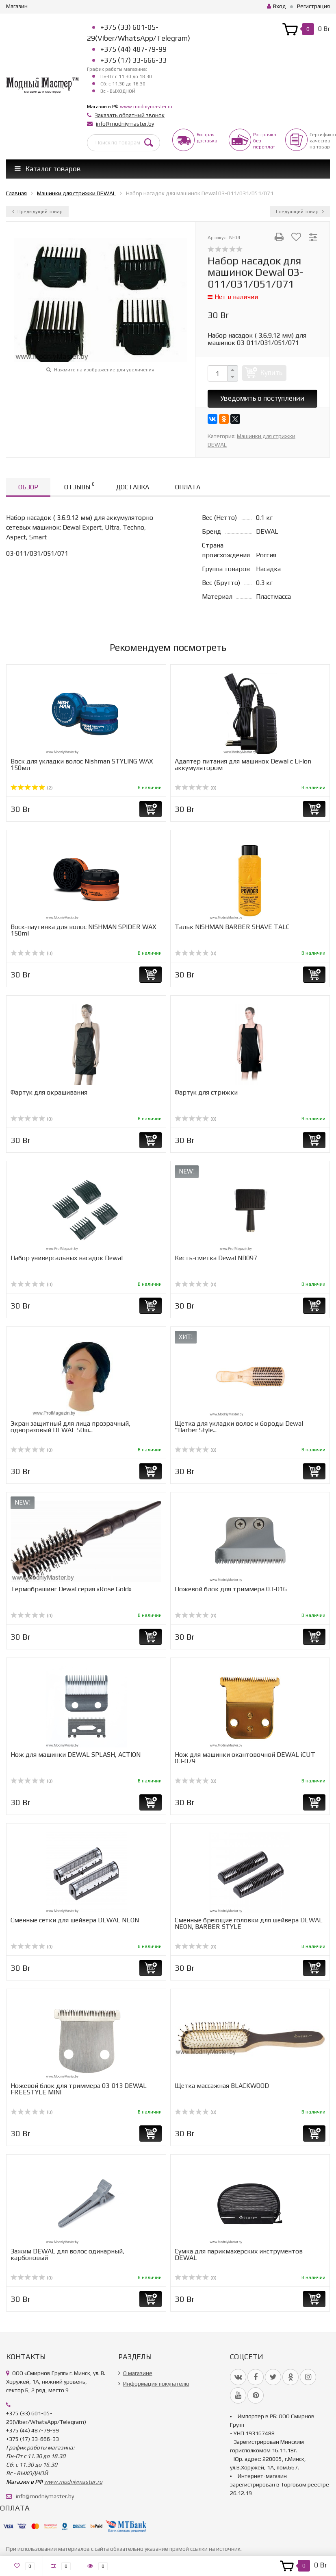 This screenshot has height=2576, width=336. What do you see at coordinates (71, 1589) in the screenshot?
I see `Термобрашинг Dewal серия «Rose Gold»` at bounding box center [71, 1589].